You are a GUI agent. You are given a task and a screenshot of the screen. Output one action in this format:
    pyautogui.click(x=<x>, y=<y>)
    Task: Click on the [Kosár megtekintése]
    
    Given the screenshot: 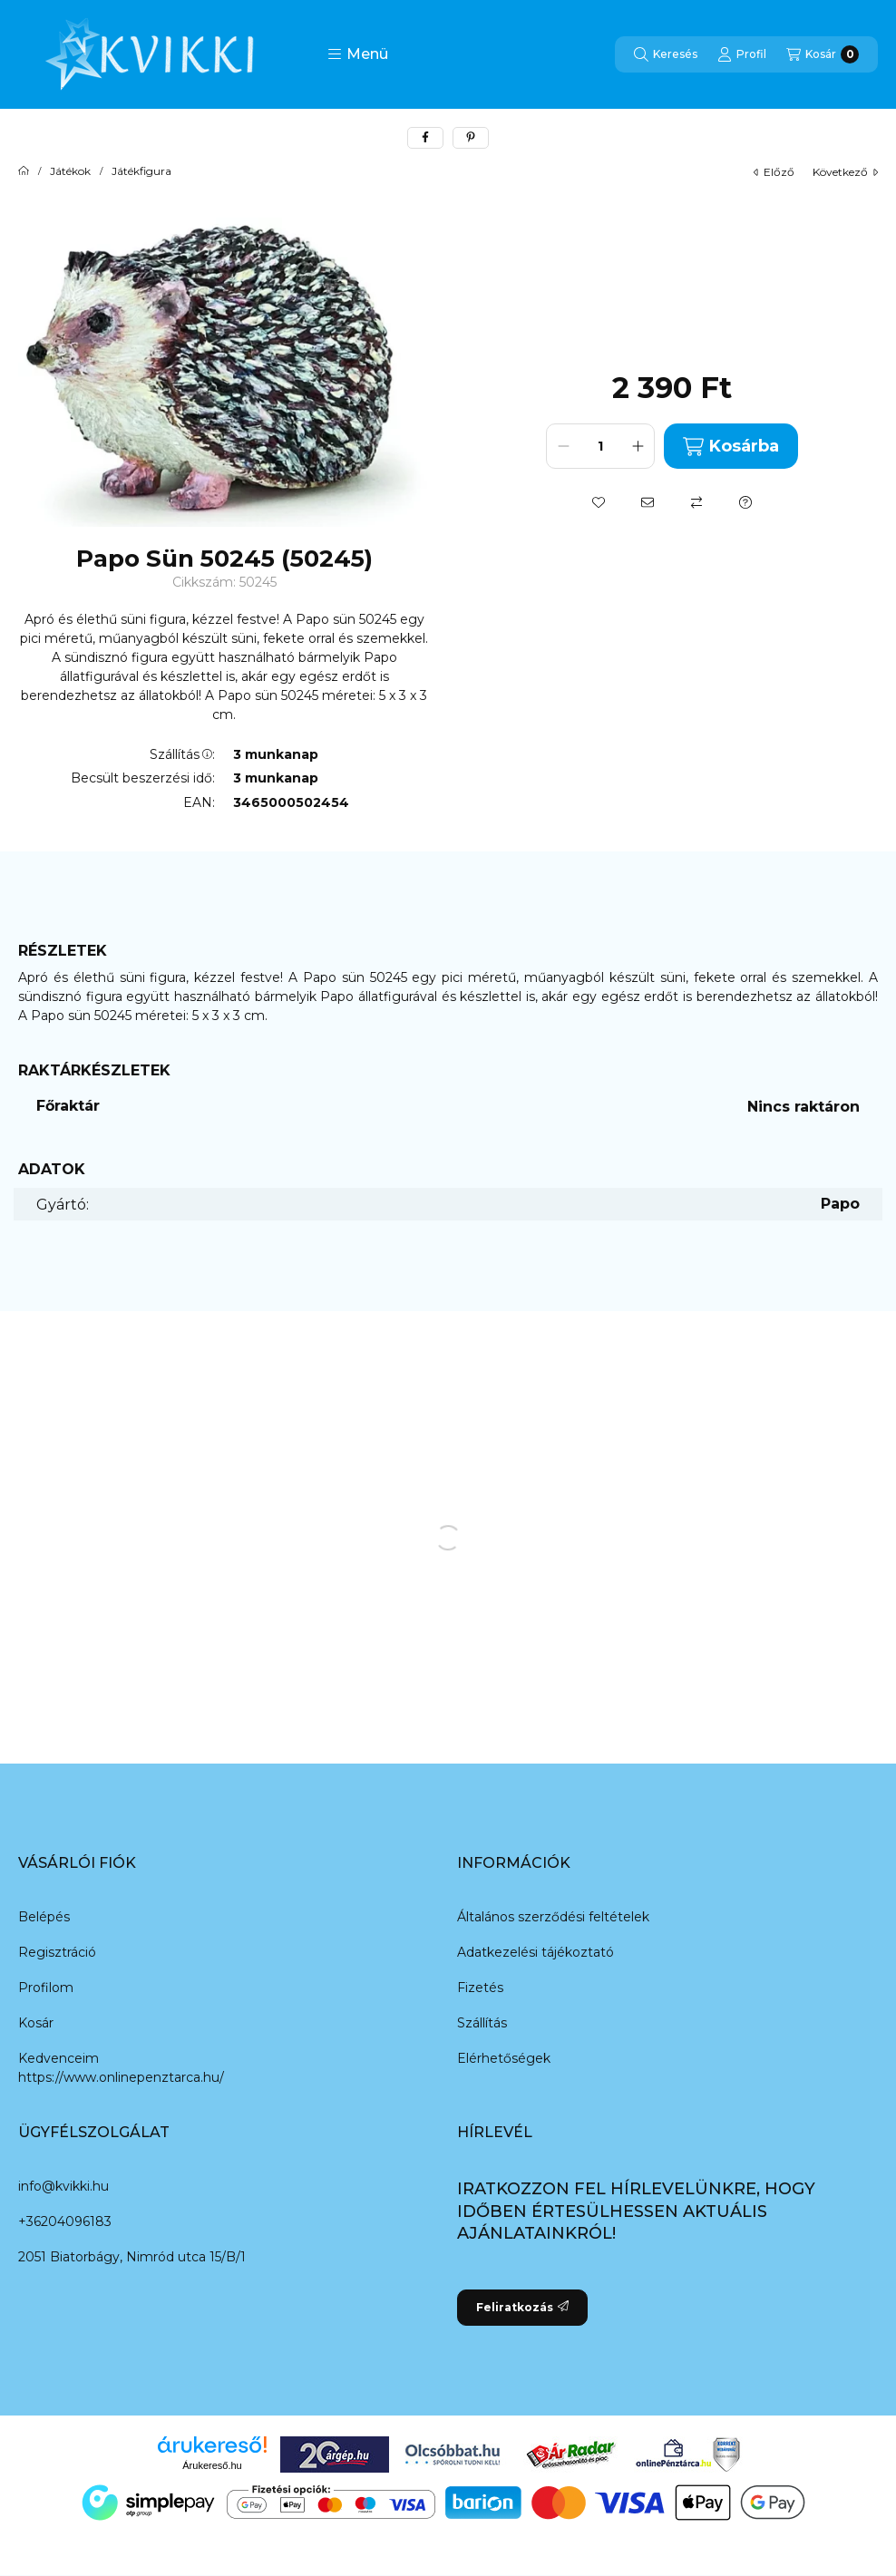 What is the action you would take?
    pyautogui.click(x=822, y=54)
    